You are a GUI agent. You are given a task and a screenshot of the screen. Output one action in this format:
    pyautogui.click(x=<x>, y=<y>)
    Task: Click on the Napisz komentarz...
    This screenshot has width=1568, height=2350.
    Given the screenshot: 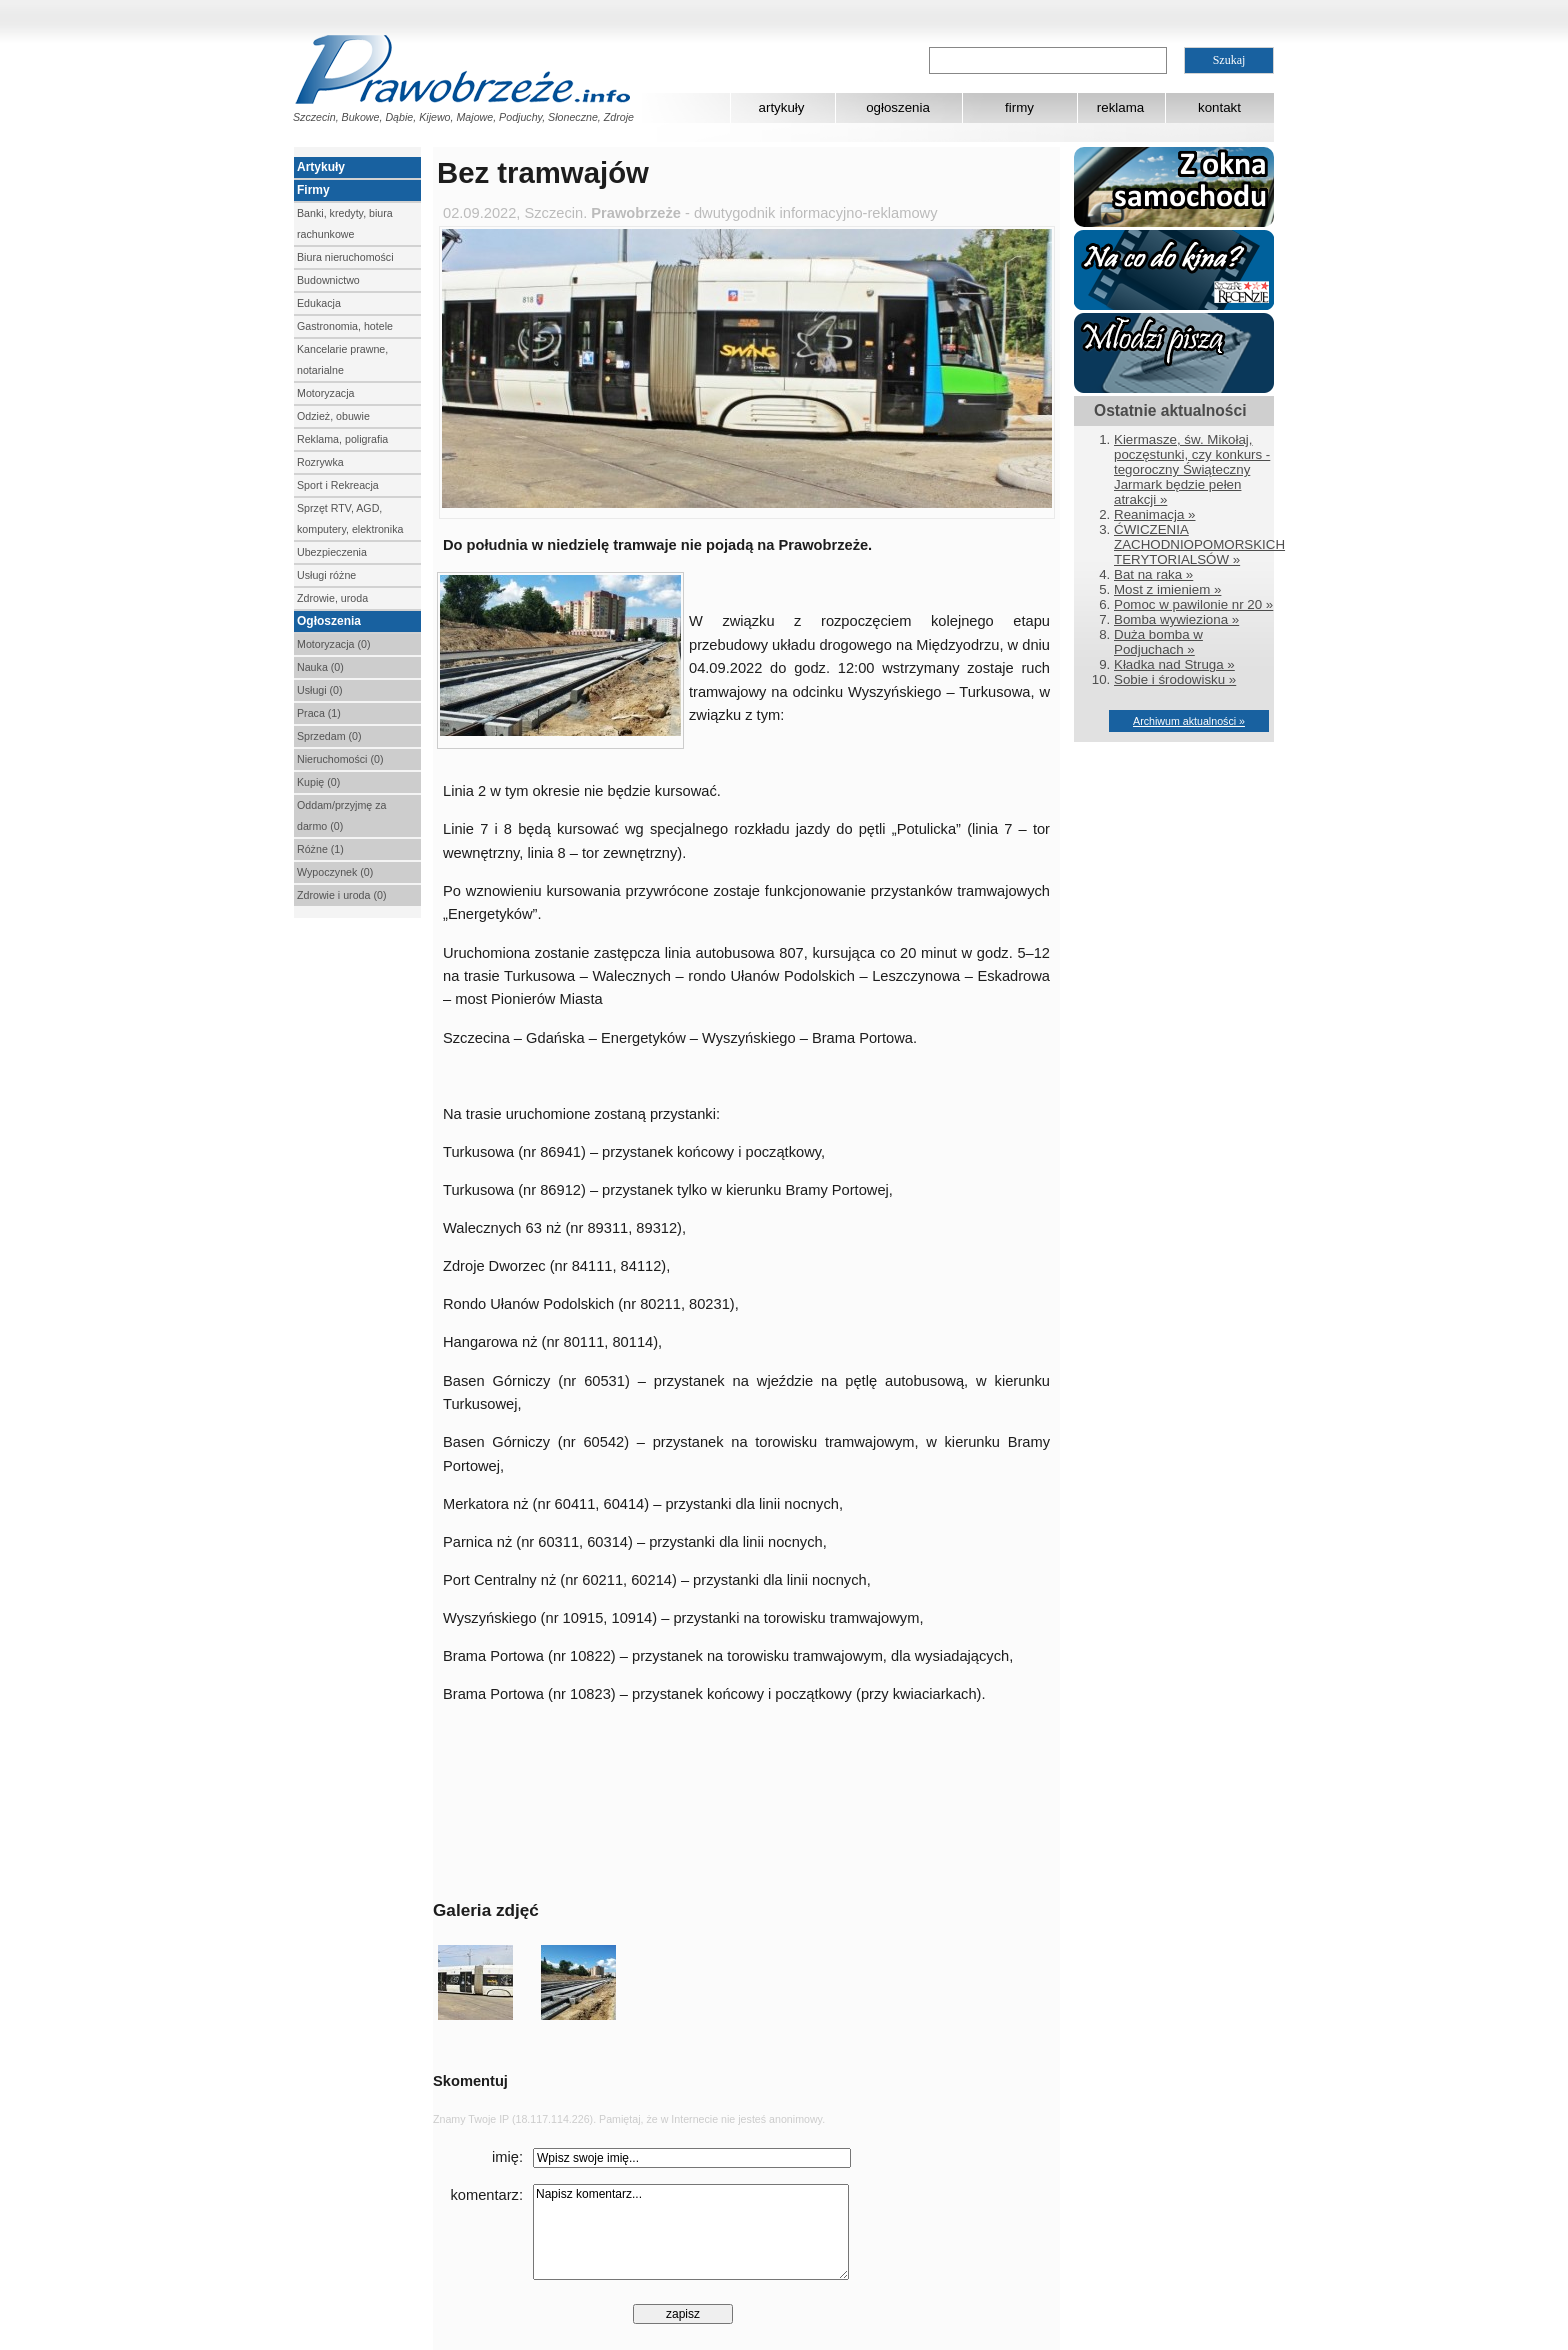 What is the action you would take?
    pyautogui.click(x=691, y=2232)
    